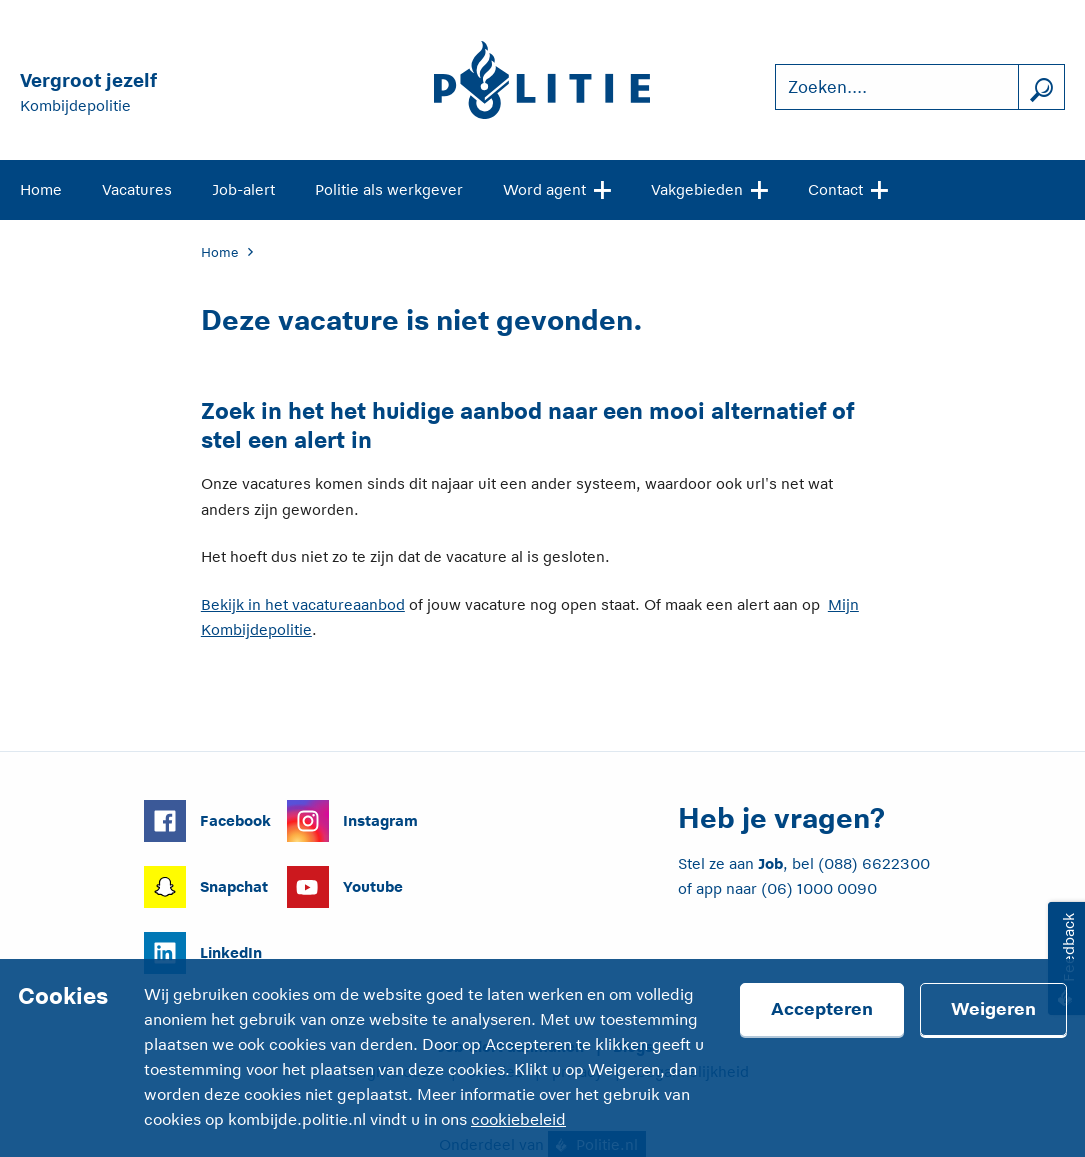  What do you see at coordinates (848, 188) in the screenshot?
I see `Contact [Open site navigatie]` at bounding box center [848, 188].